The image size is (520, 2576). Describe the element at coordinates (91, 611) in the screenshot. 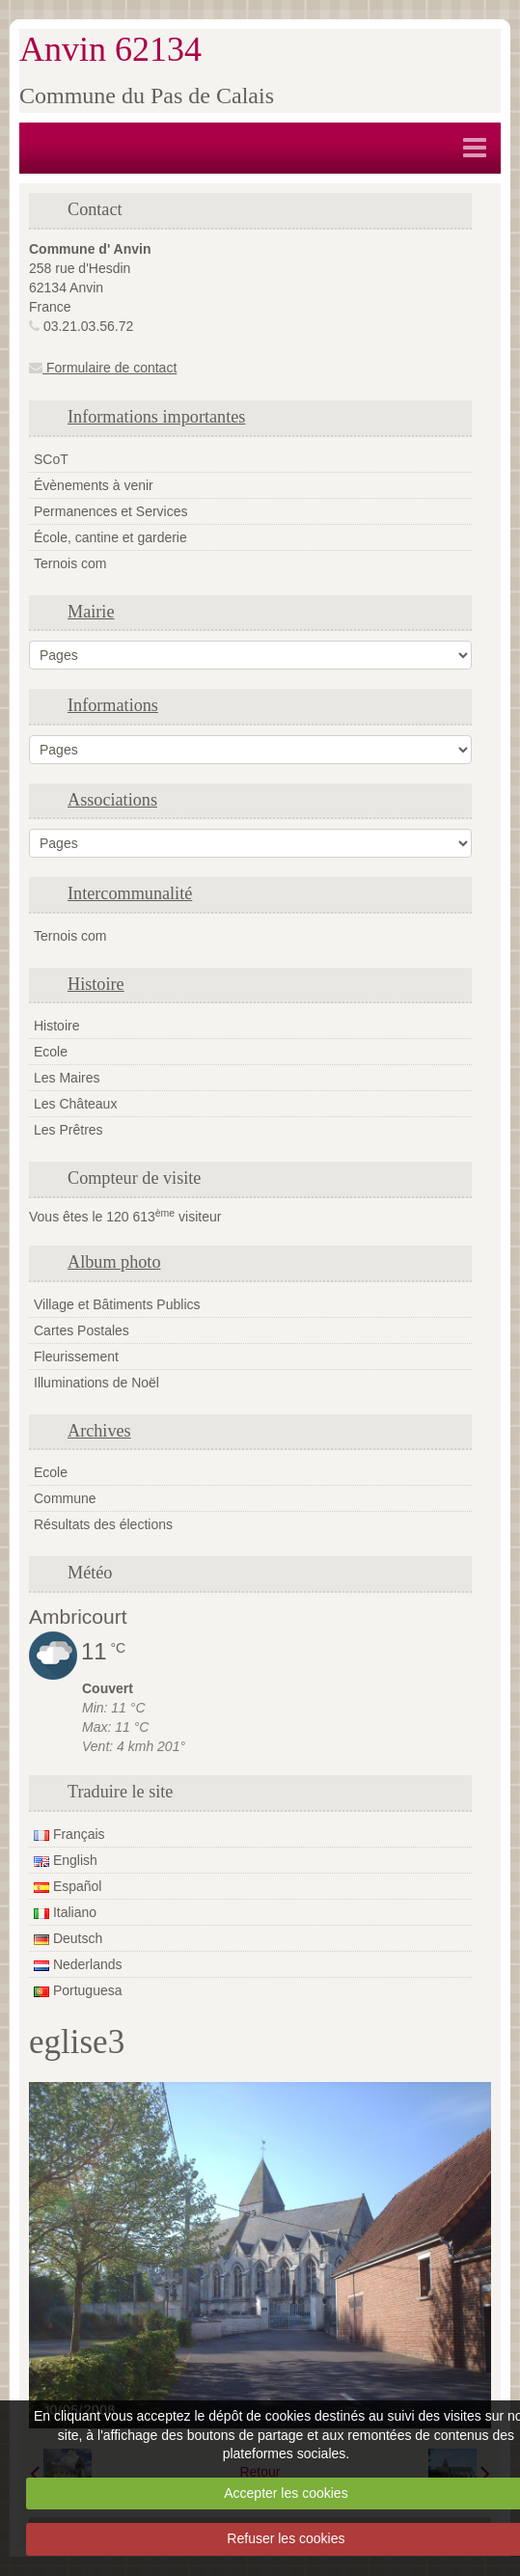

I see `Mairie` at that location.